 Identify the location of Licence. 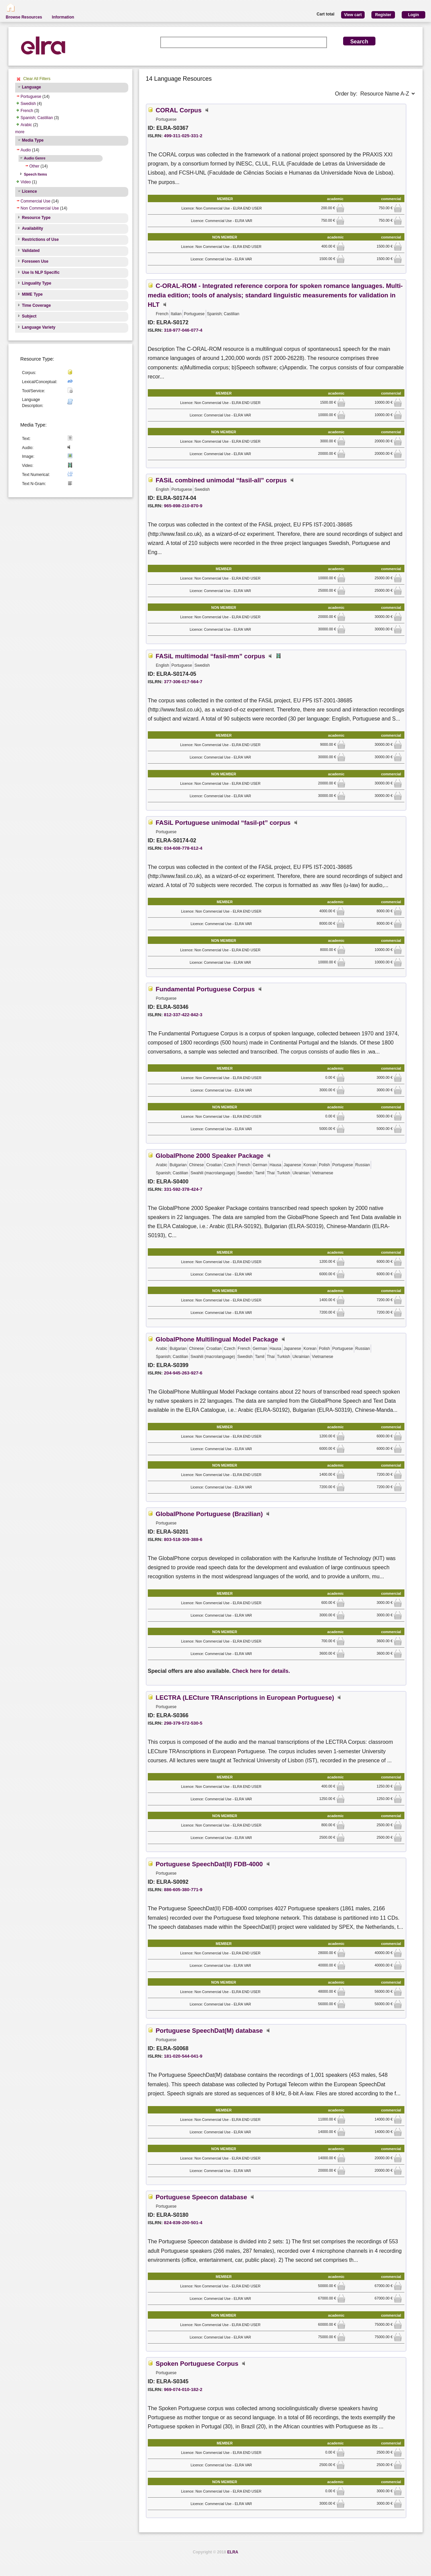
(29, 191).